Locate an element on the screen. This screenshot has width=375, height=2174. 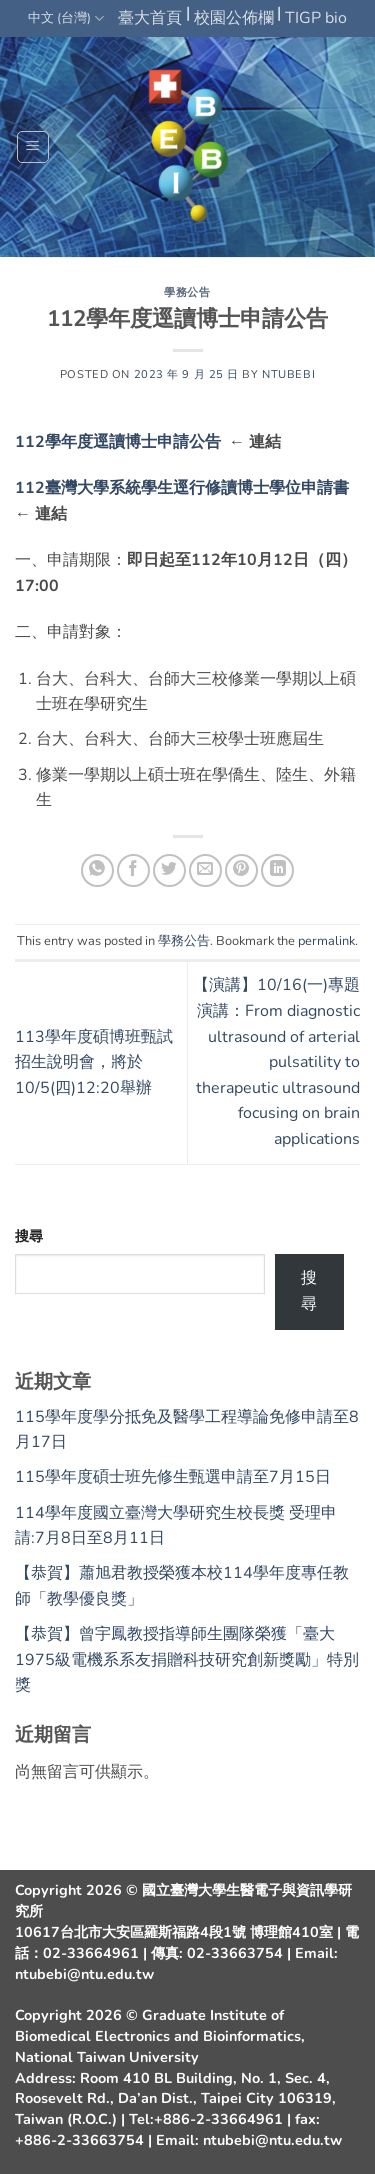
[Share on LinkedIn] is located at coordinates (277, 870).